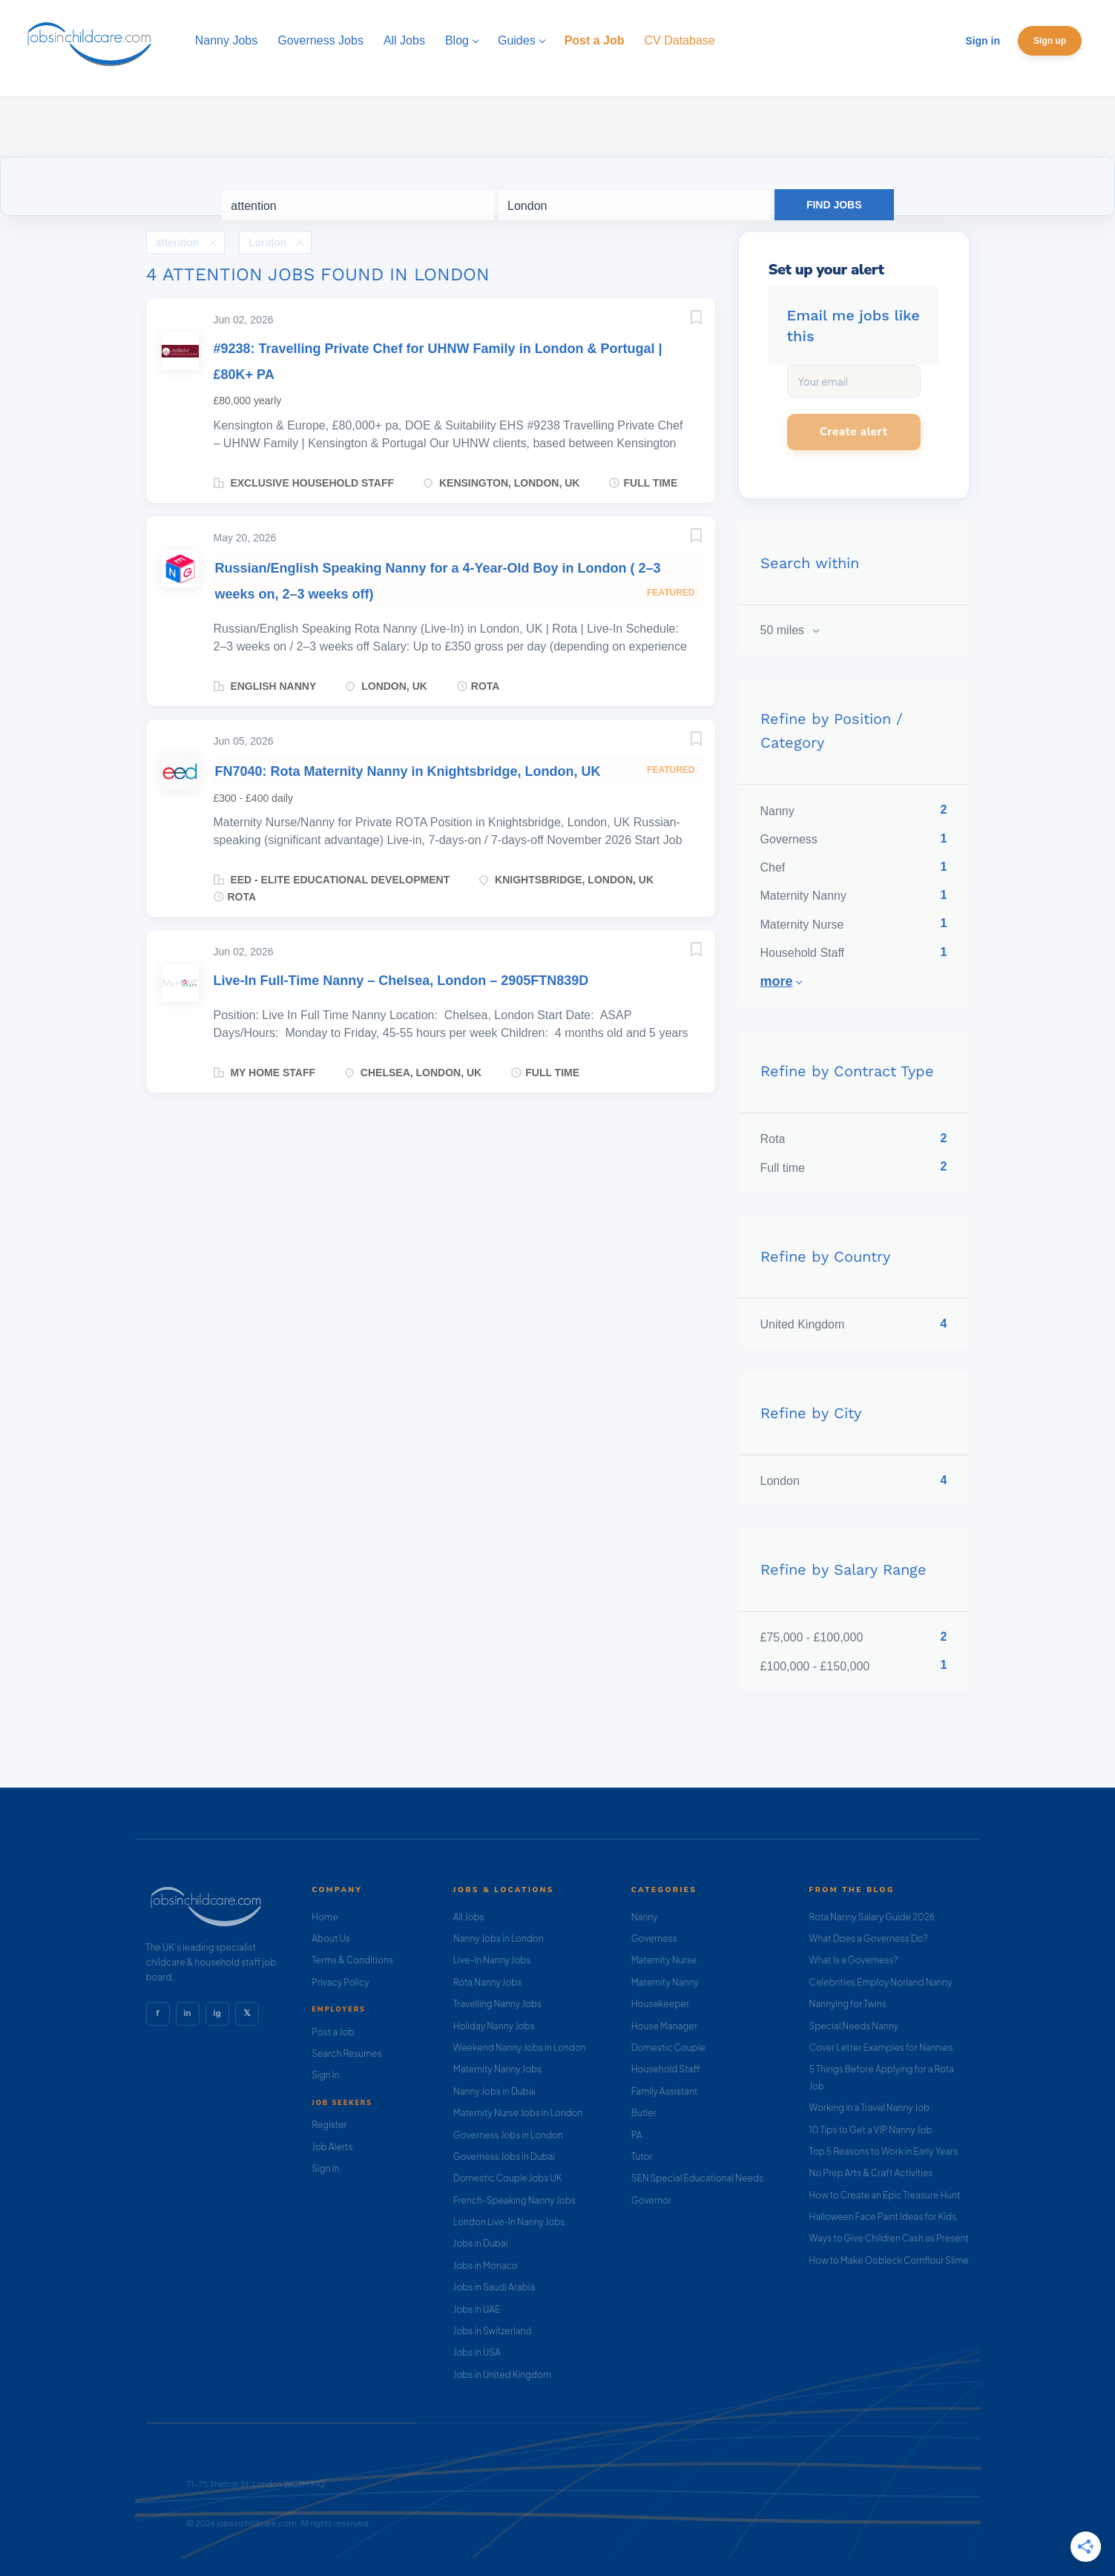 This screenshot has height=2576, width=1115. What do you see at coordinates (660, 2003) in the screenshot?
I see `Housekeeper` at bounding box center [660, 2003].